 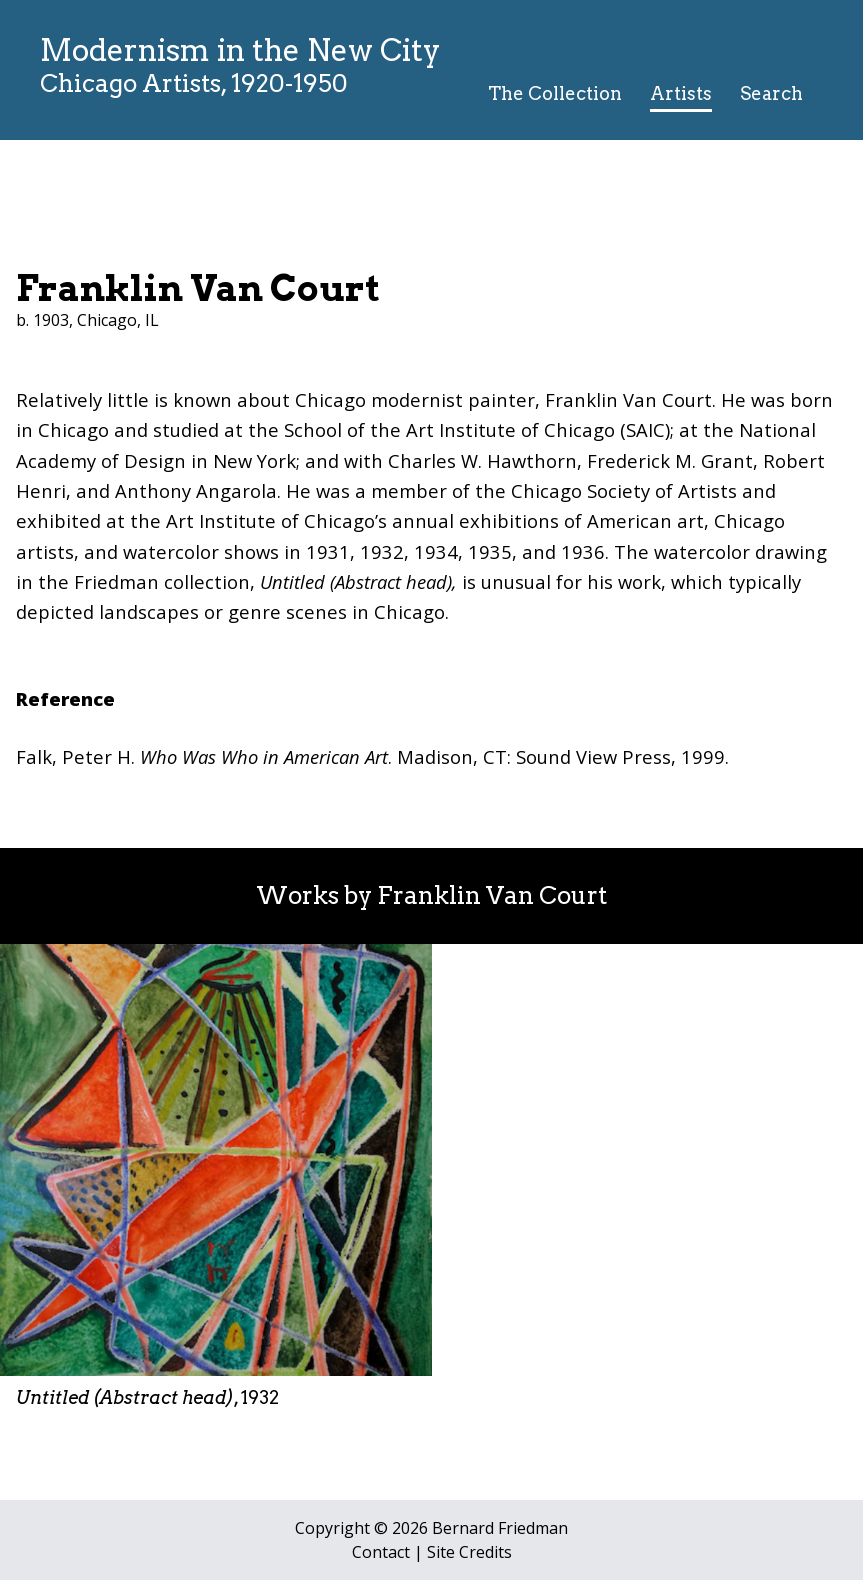 I want to click on Site Credits, so click(x=469, y=1552).